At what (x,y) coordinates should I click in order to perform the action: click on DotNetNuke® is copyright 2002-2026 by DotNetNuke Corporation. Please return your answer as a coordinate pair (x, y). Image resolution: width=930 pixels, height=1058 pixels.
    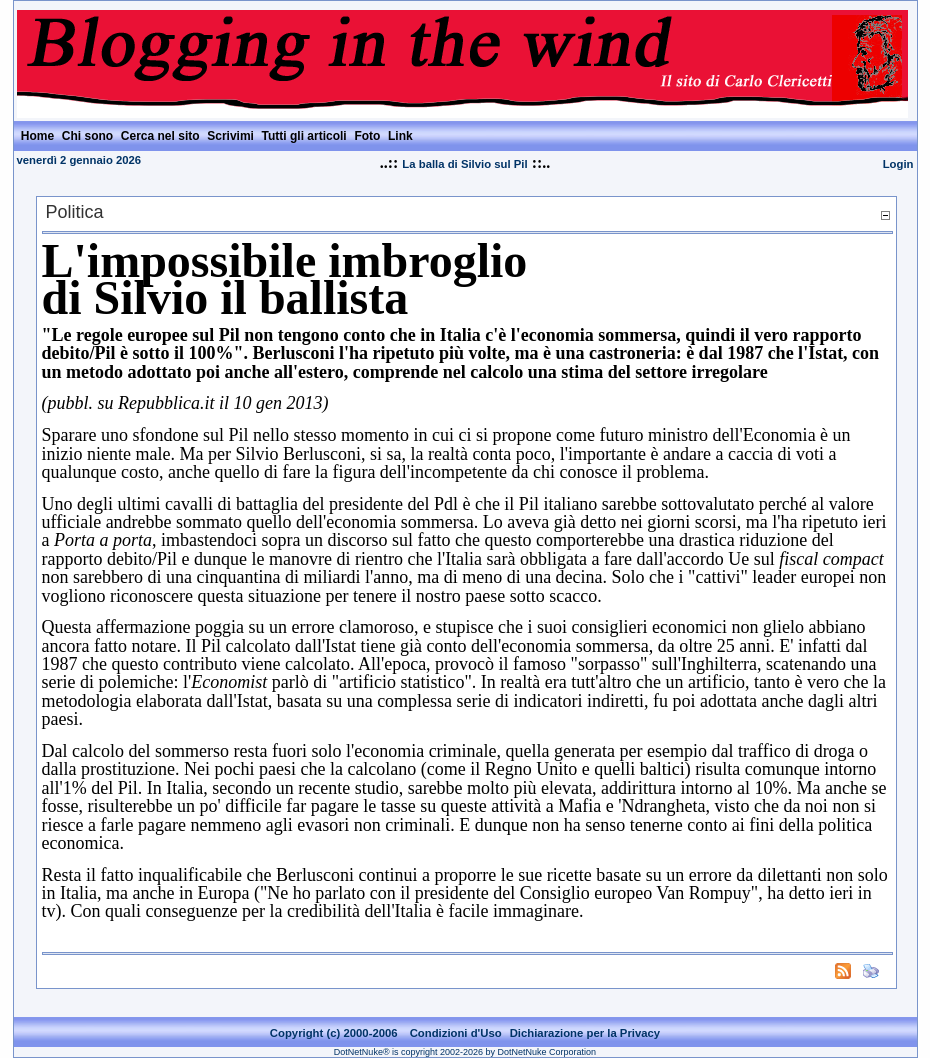
    Looking at the image, I should click on (465, 1052).